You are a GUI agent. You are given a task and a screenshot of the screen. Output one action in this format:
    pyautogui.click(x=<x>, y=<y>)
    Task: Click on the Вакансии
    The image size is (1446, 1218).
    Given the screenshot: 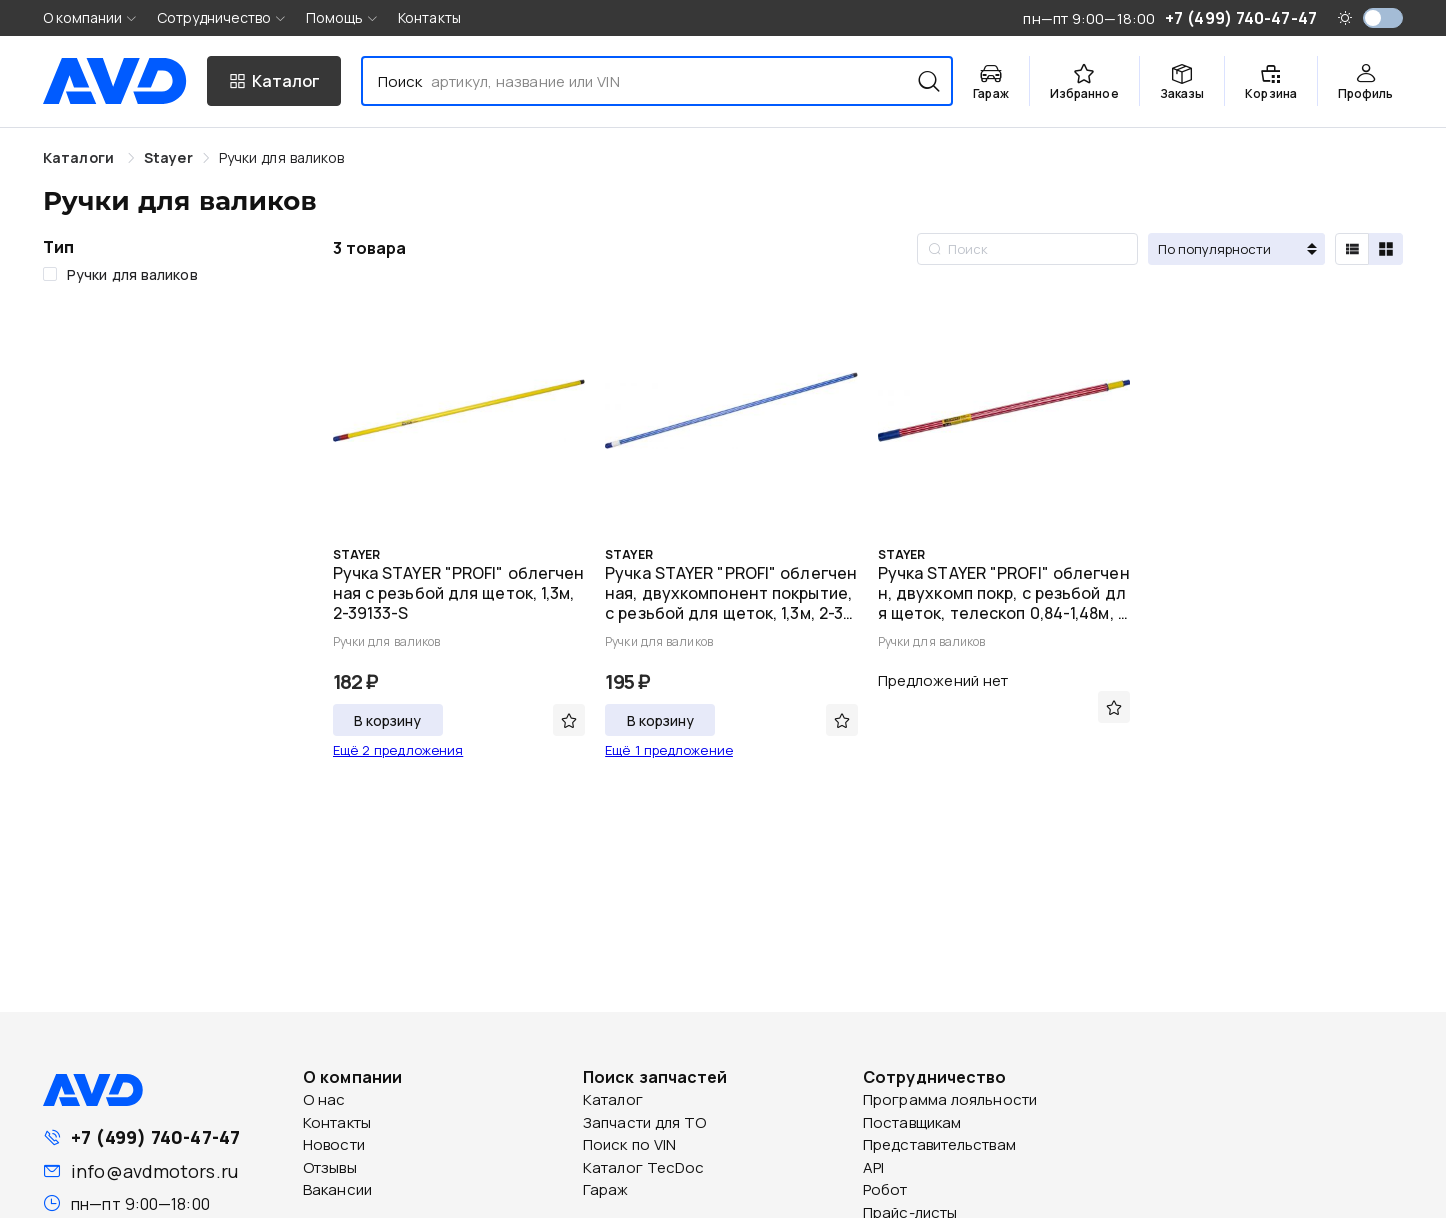 What is the action you would take?
    pyautogui.click(x=337, y=1189)
    